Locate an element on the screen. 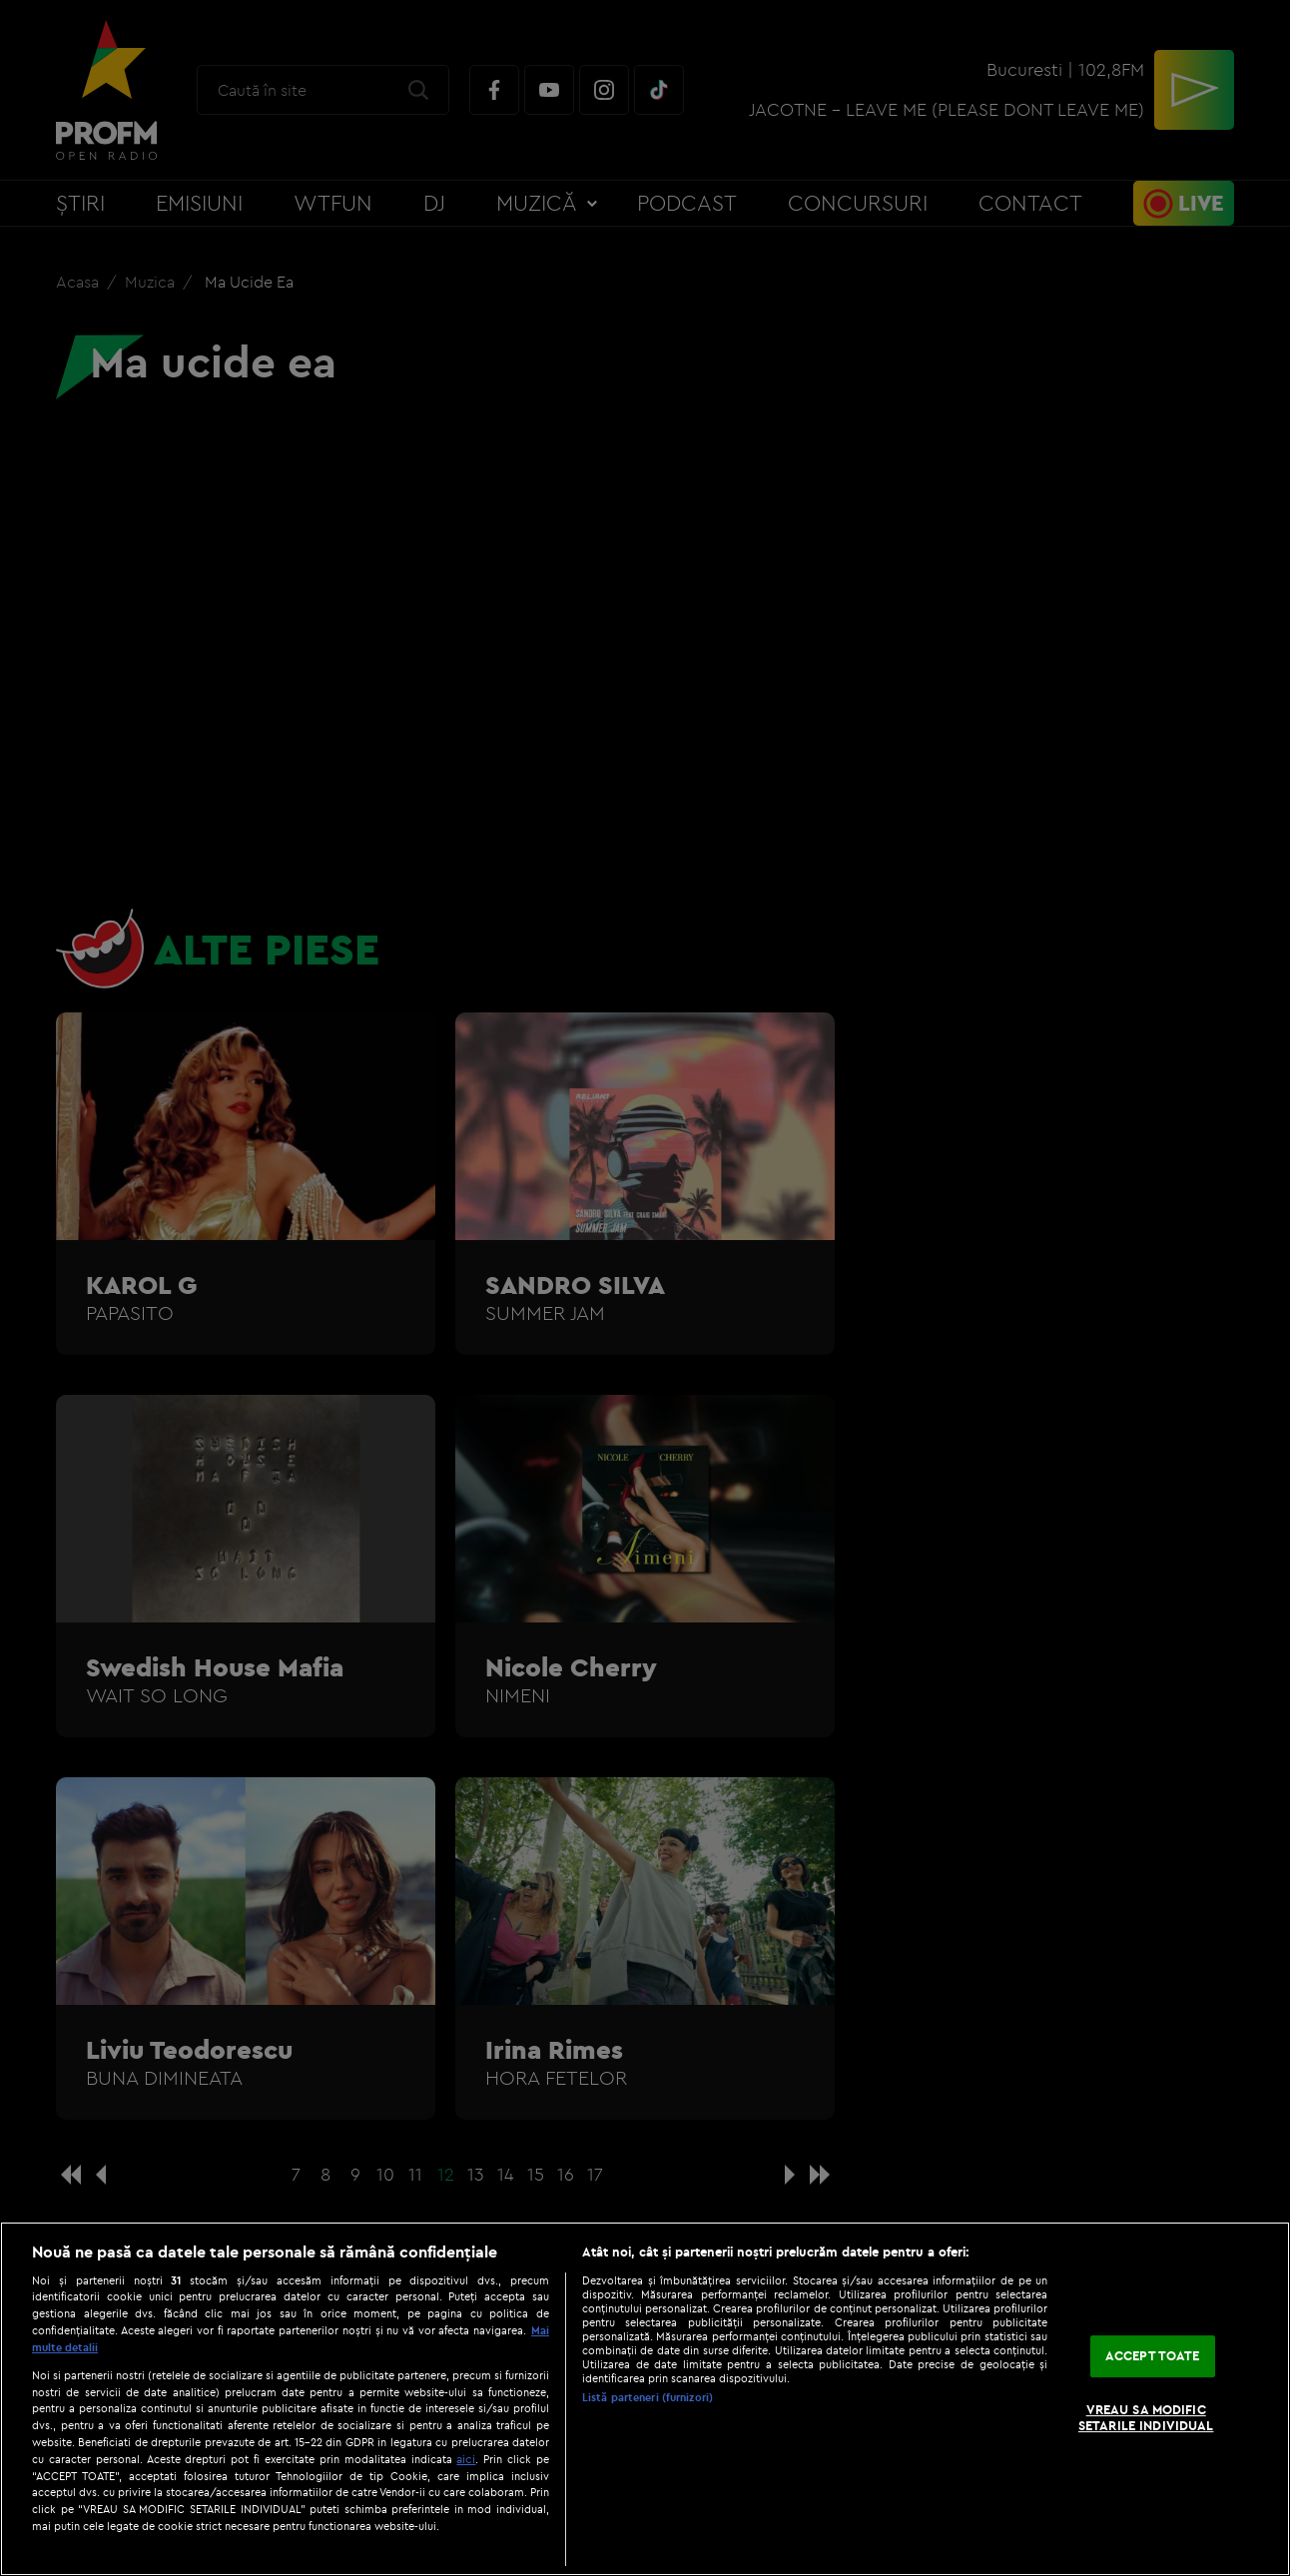  [region] is located at coordinates (645, 2399).